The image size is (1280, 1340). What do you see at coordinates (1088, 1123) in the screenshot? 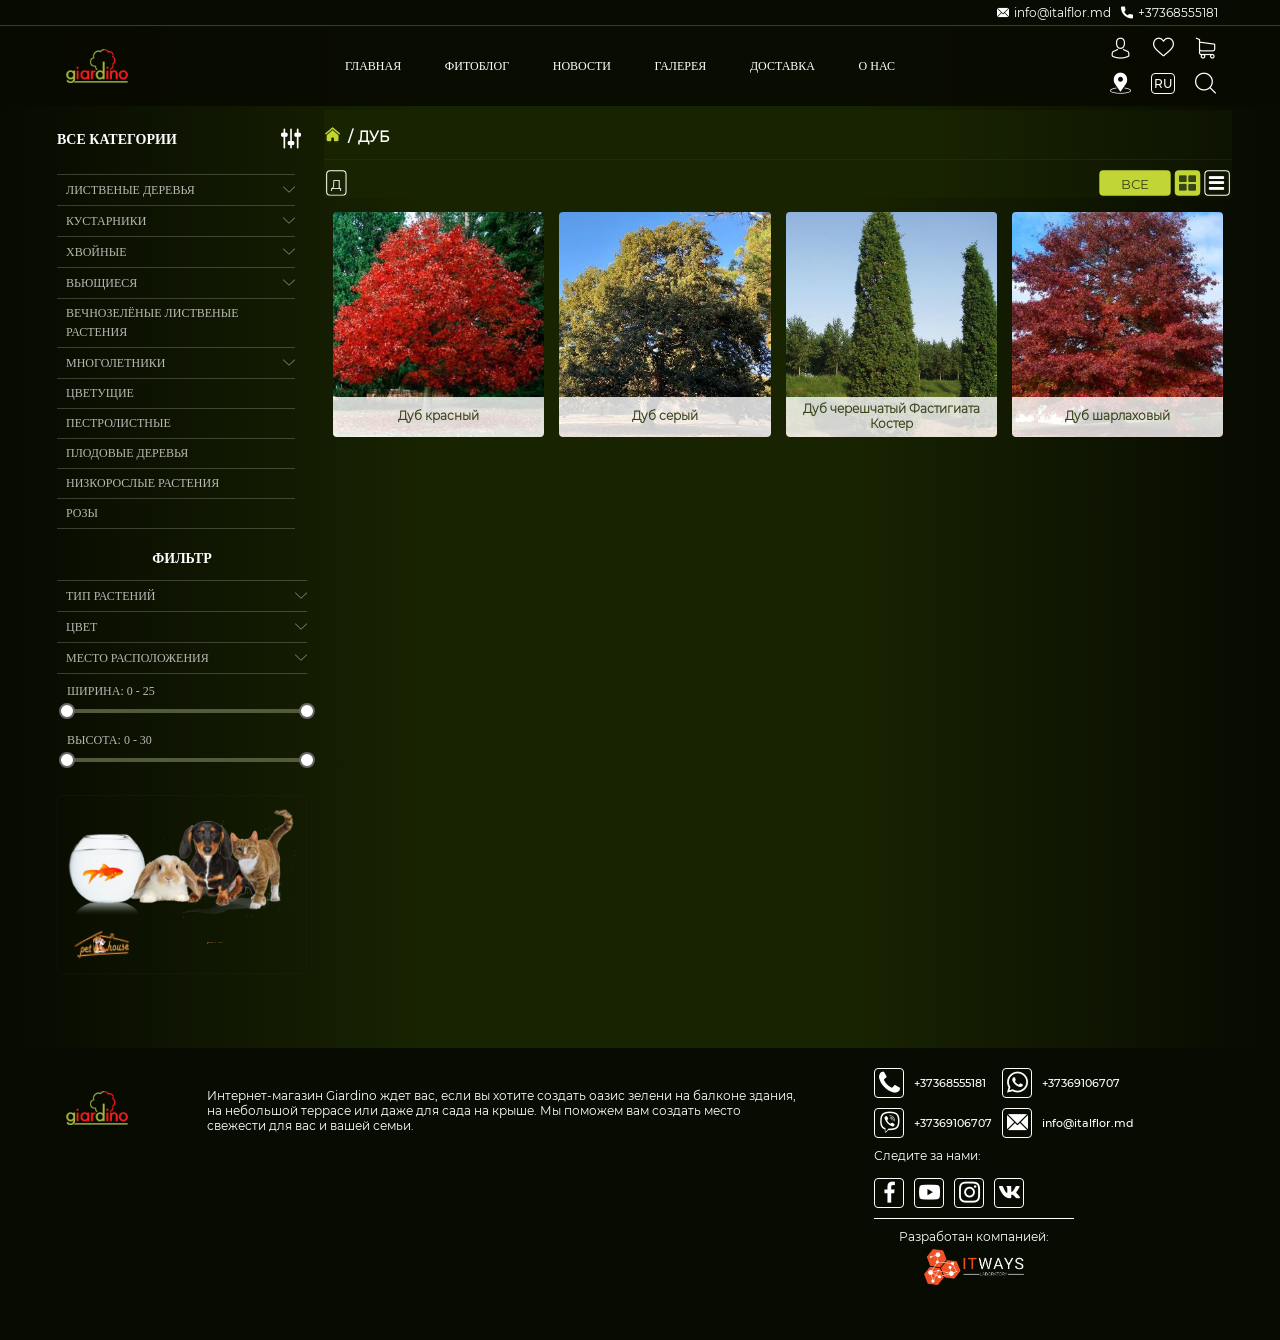
I see `info@italflor.md` at bounding box center [1088, 1123].